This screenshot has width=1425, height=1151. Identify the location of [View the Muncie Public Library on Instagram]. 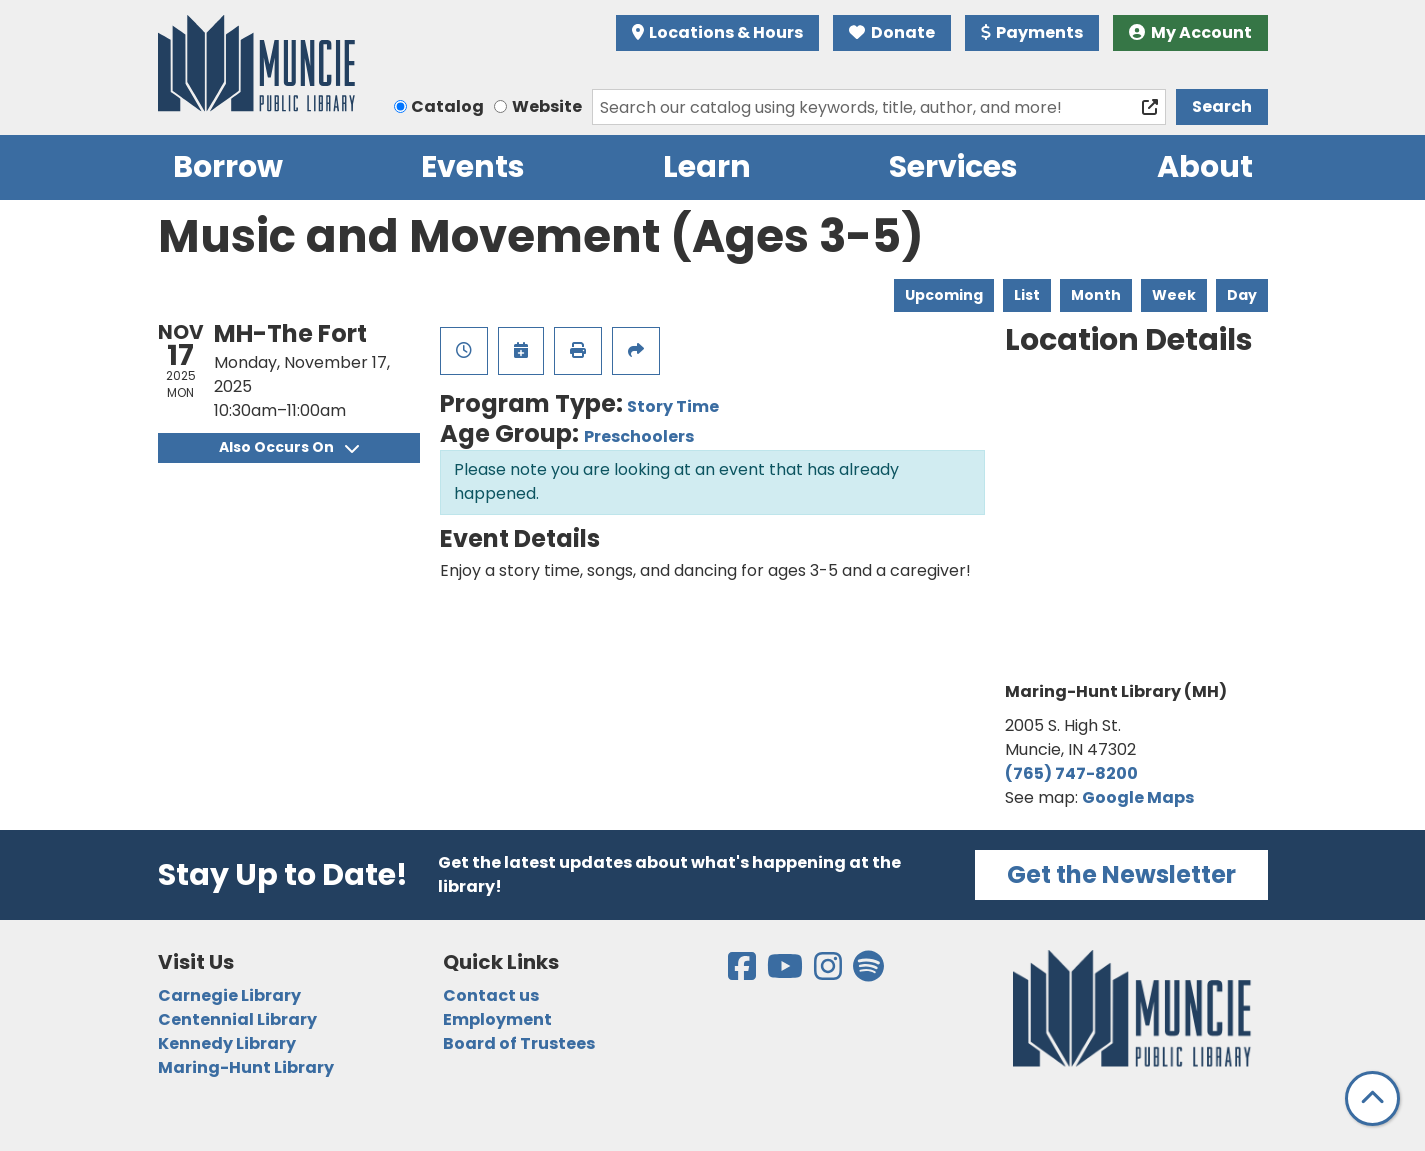
(829, 972).